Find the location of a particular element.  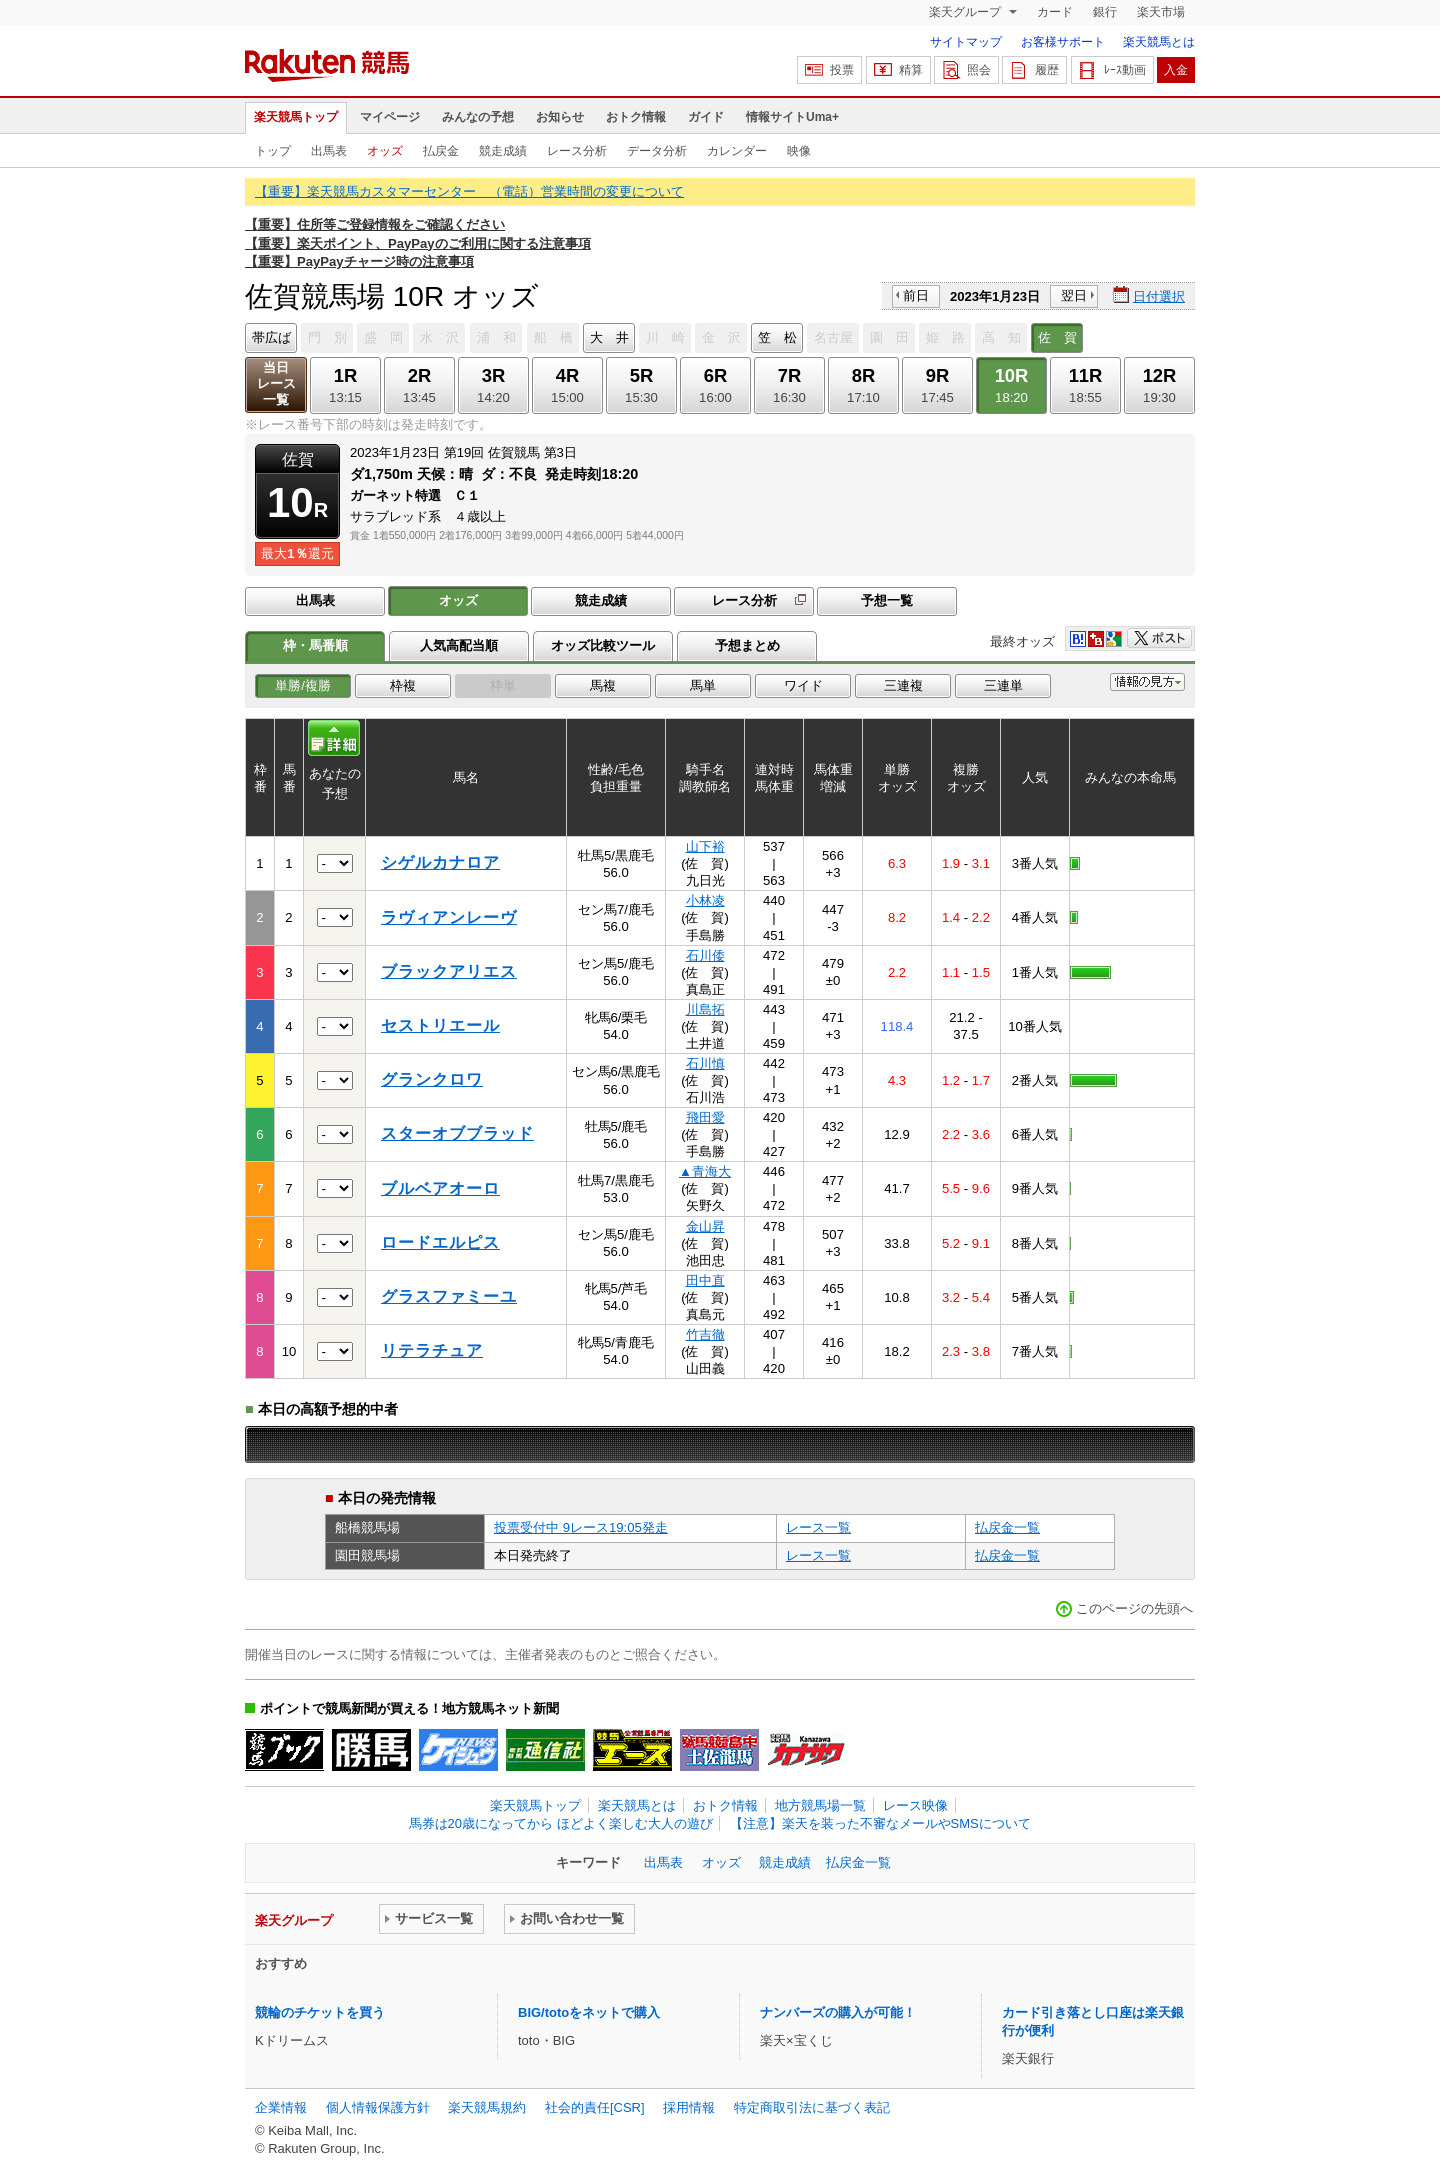

竹吉徹 is located at coordinates (705, 1334).